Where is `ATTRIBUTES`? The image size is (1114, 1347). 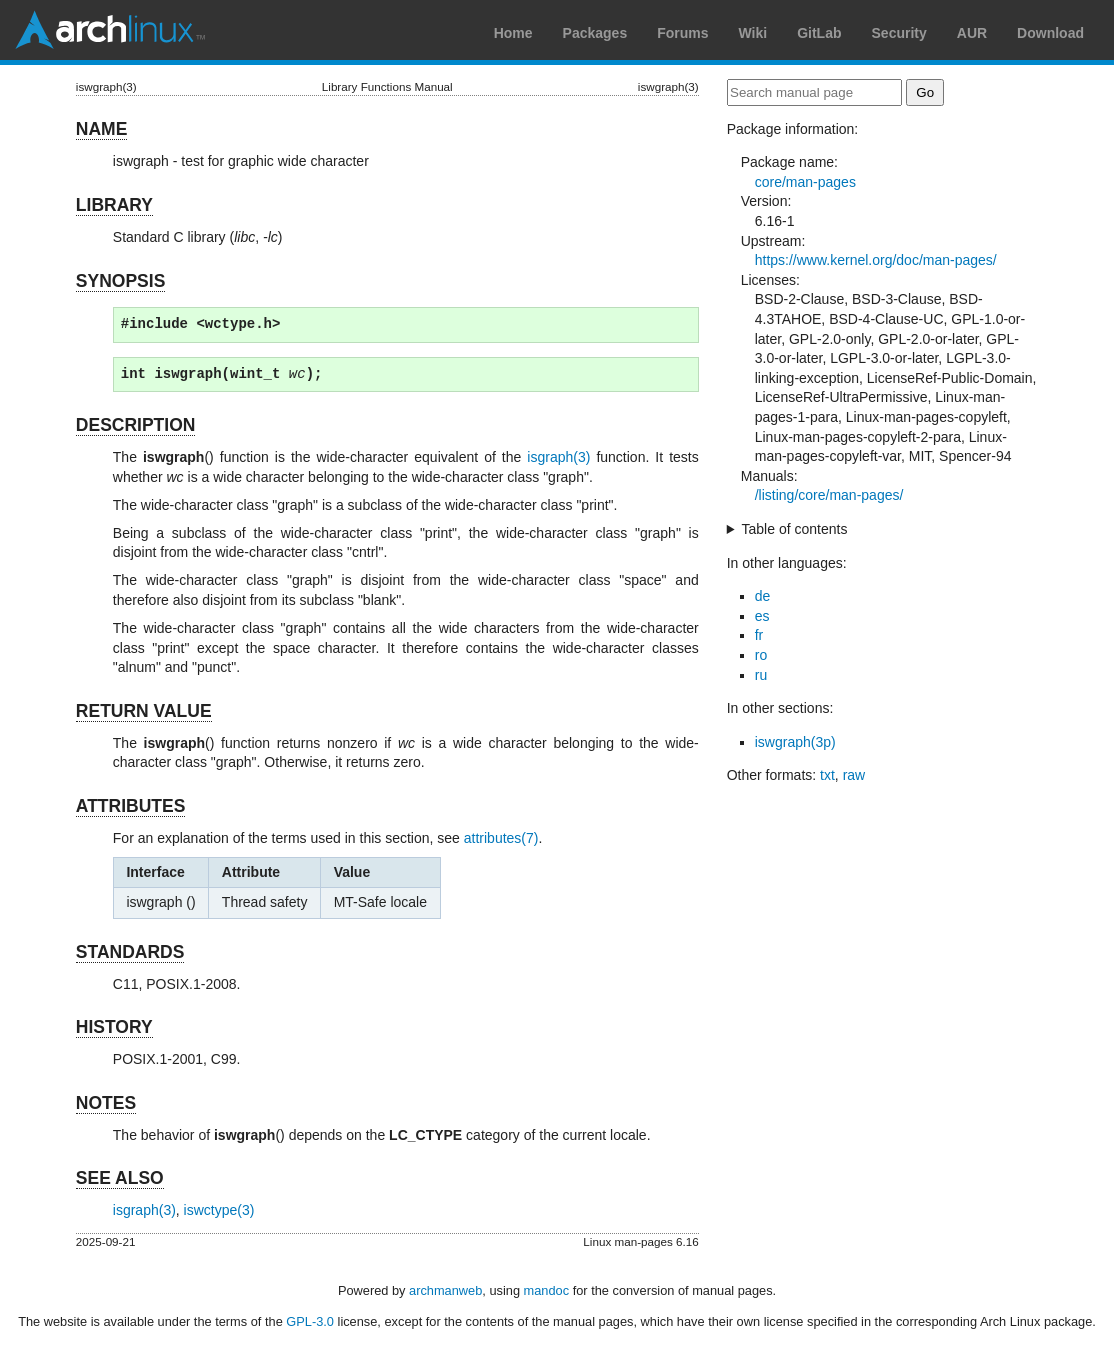
ATTRIBUTES is located at coordinates (131, 806).